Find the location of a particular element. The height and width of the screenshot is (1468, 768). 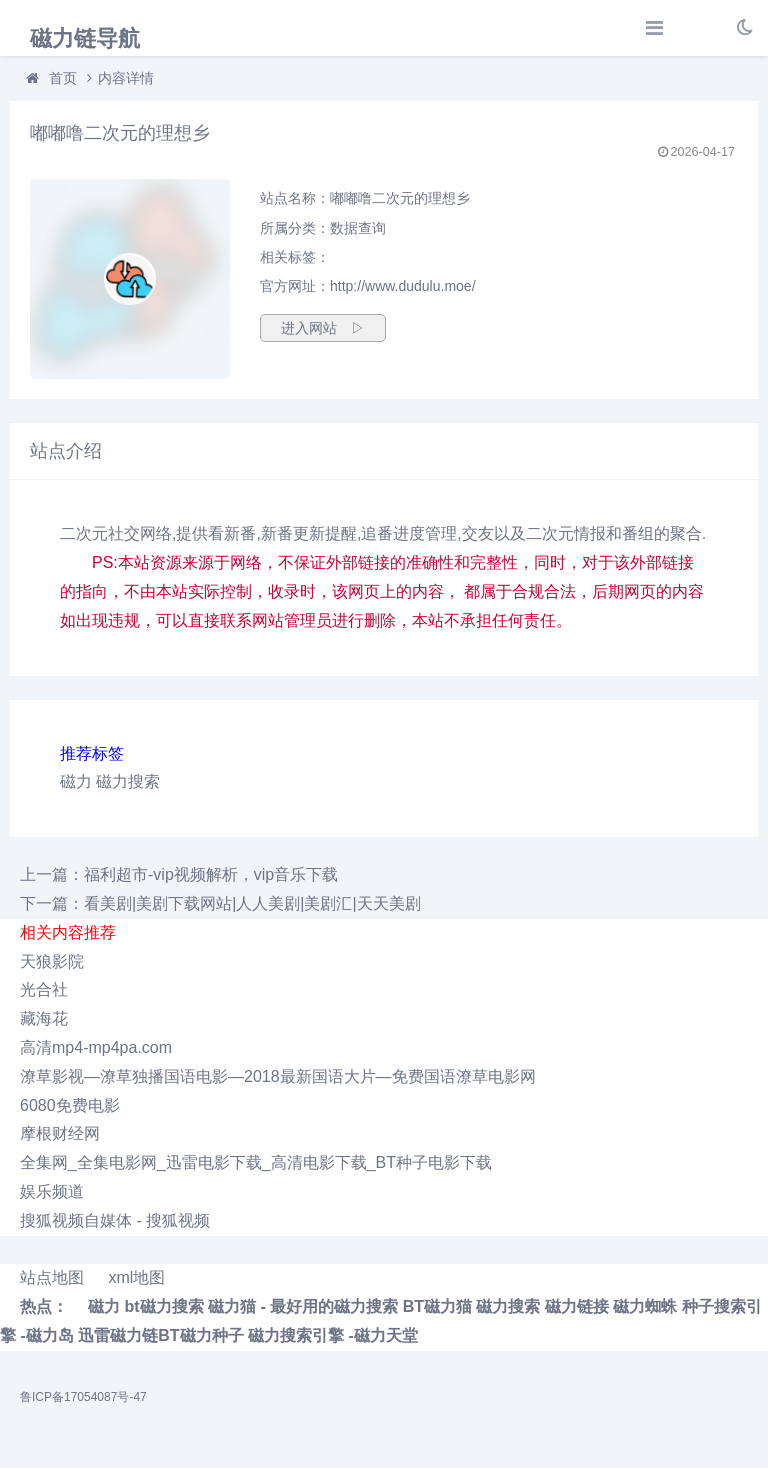

进入网站 ▷ is located at coordinates (323, 328).